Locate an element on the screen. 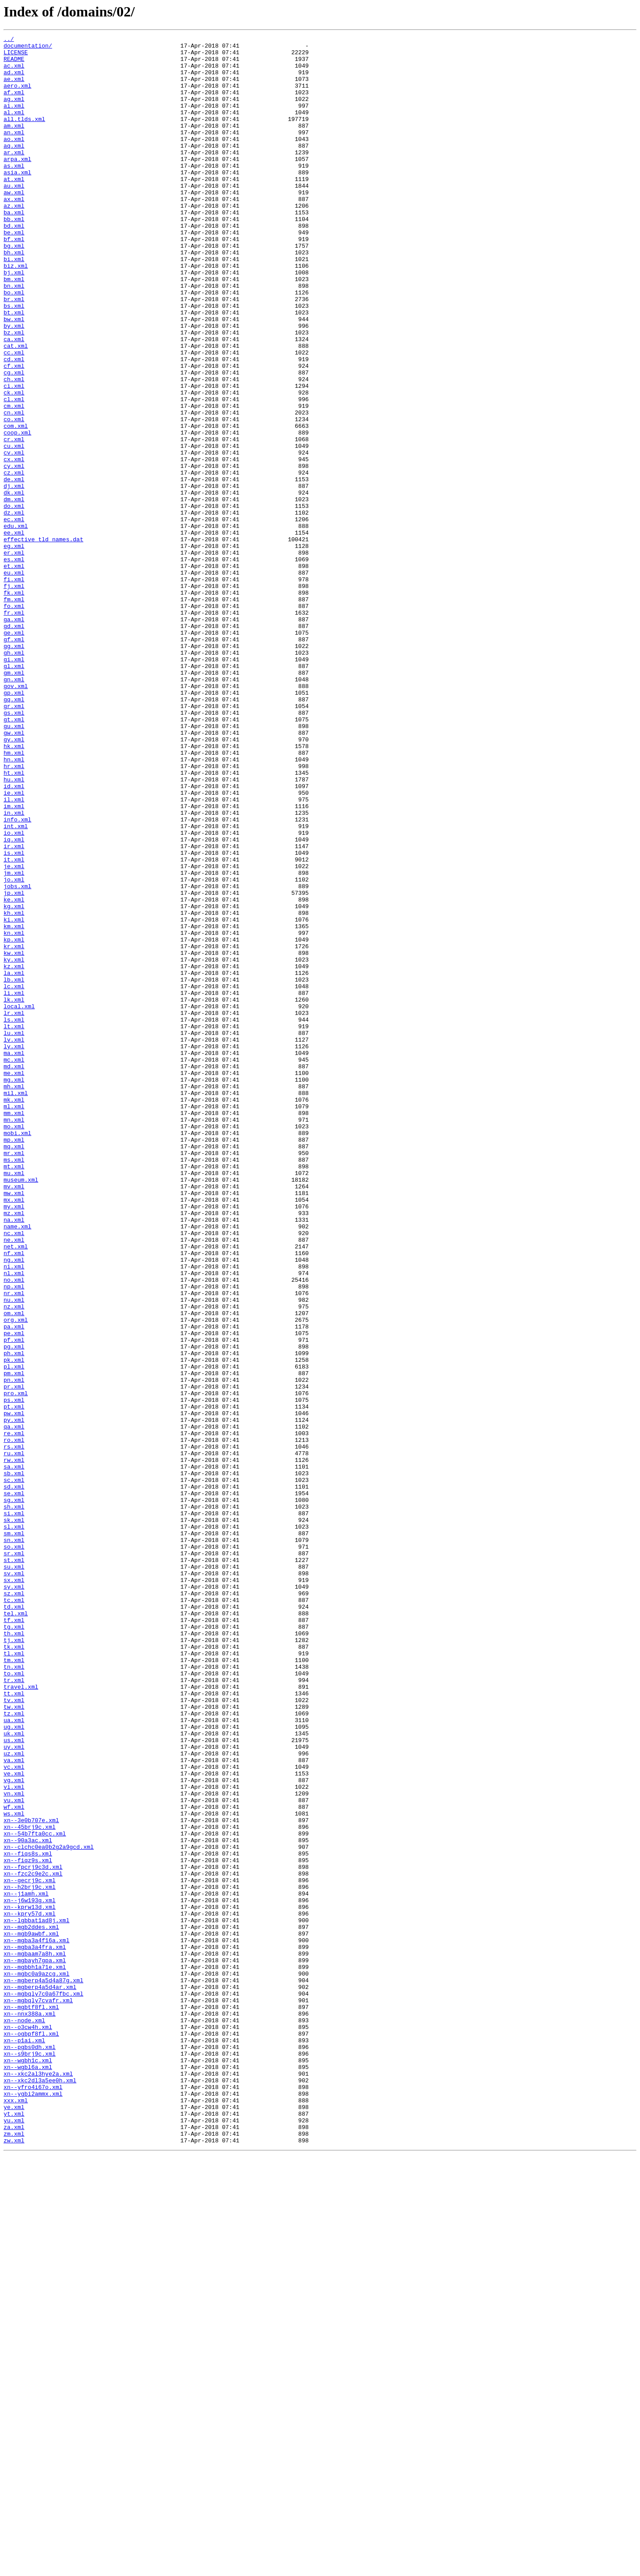  wf.xml is located at coordinates (14, 2161).